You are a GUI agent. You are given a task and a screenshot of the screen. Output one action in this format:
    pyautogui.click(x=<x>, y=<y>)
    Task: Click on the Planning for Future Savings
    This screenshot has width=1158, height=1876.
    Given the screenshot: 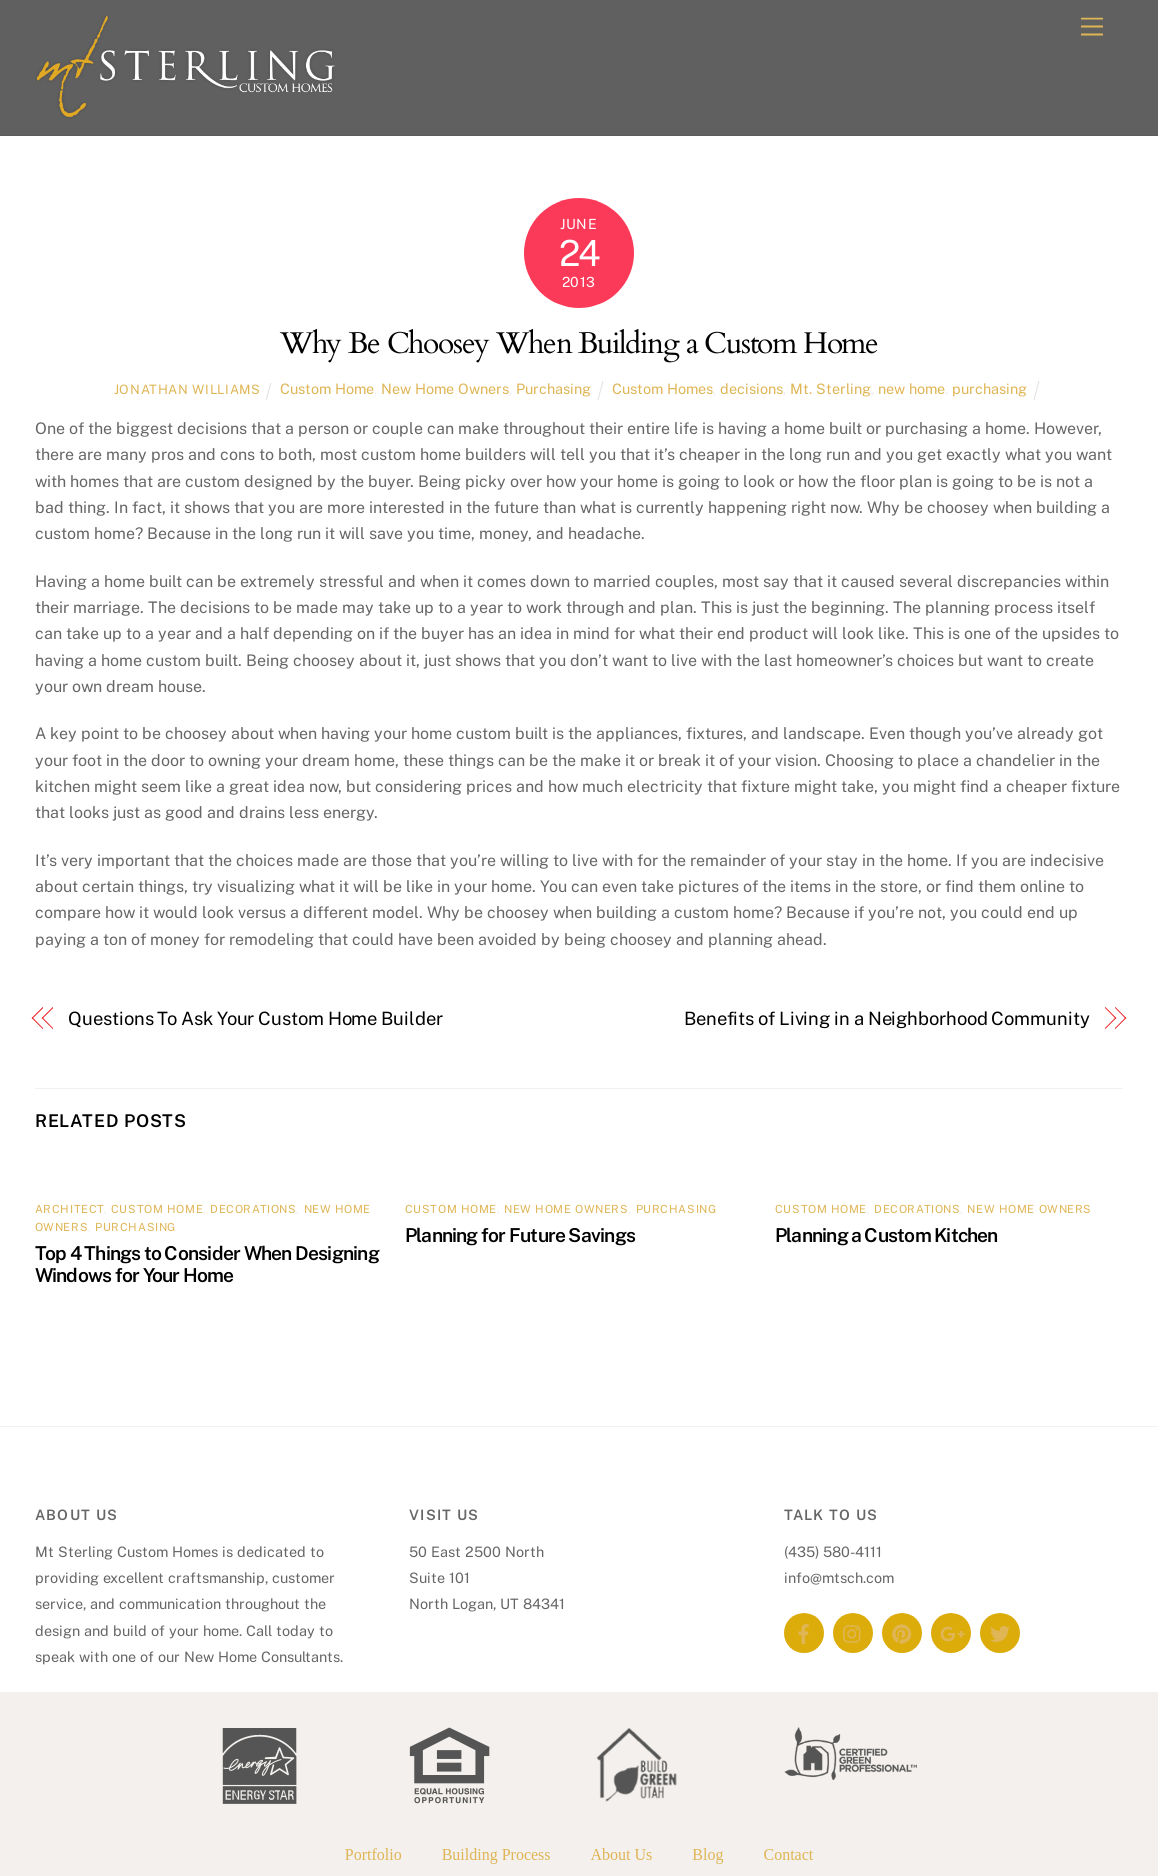 What is the action you would take?
    pyautogui.click(x=520, y=1235)
    